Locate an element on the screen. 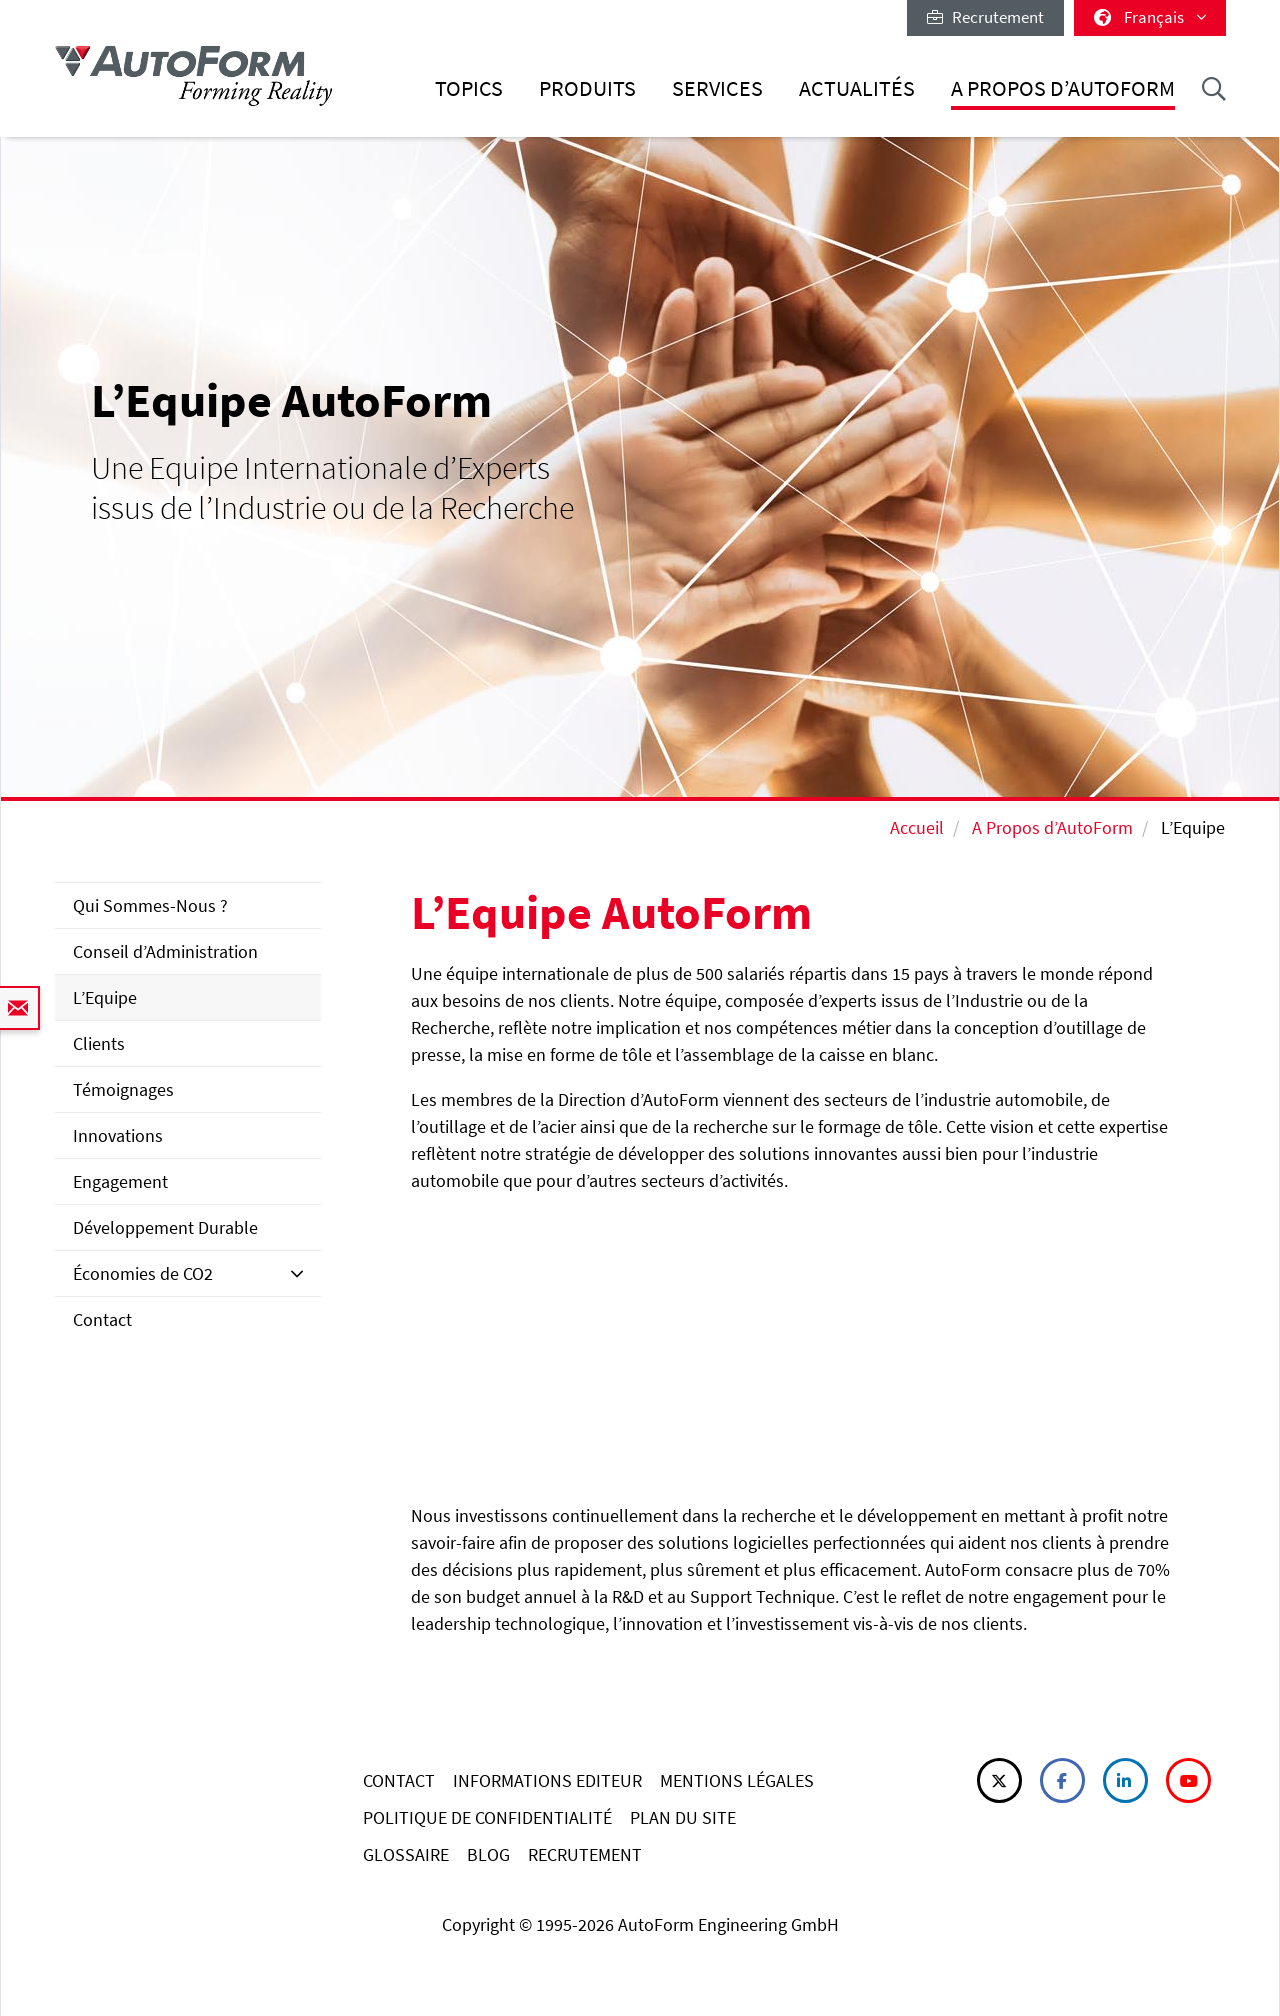 The width and height of the screenshot is (1280, 2016). Développement Durable is located at coordinates (165, 1227).